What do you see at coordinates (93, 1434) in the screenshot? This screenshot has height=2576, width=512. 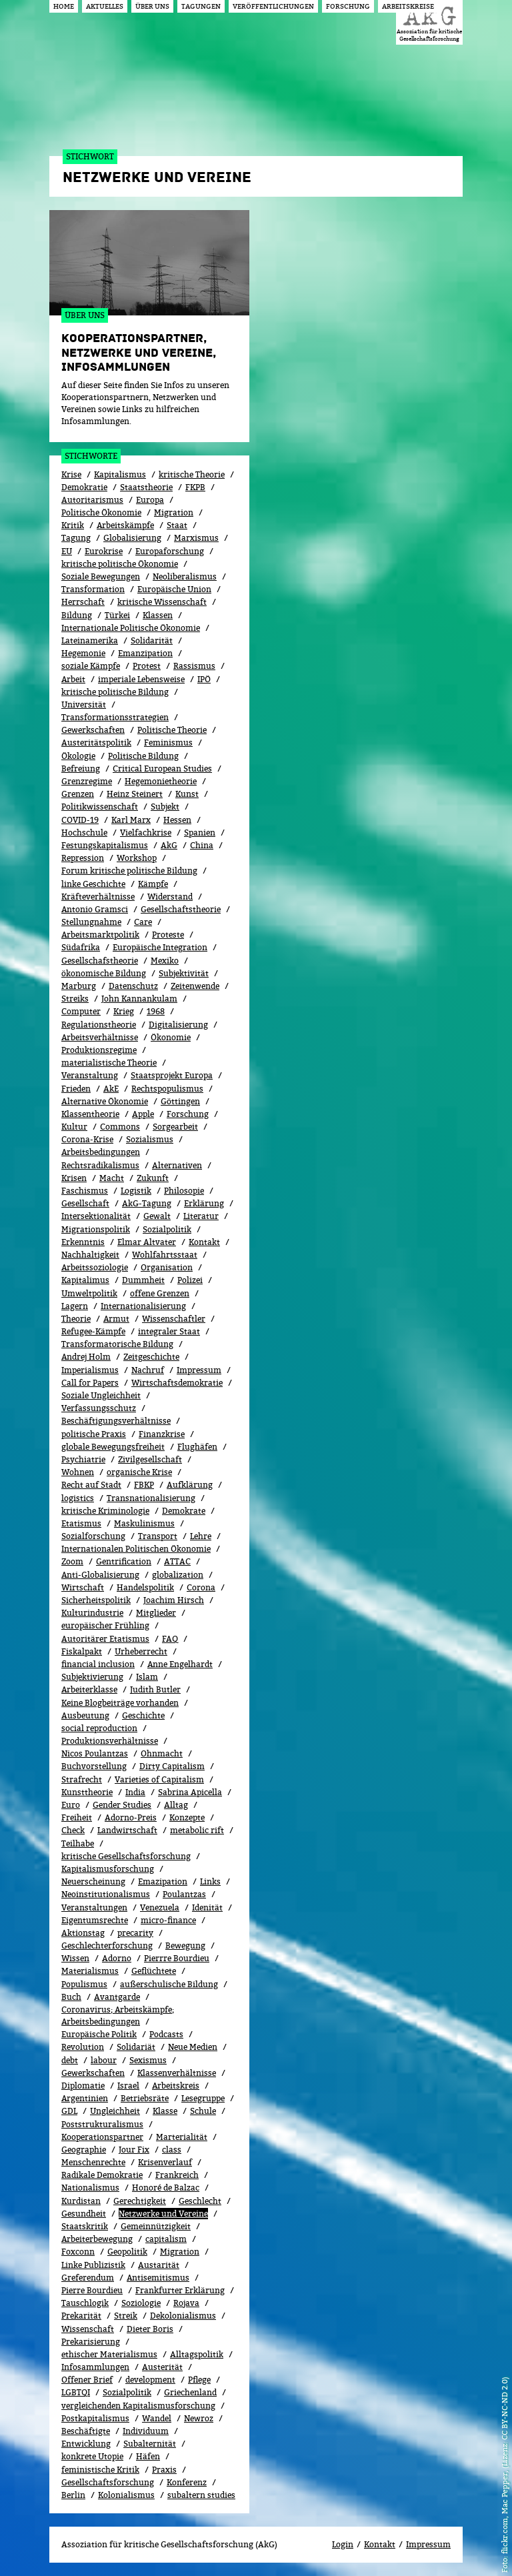 I see `politische Praxis` at bounding box center [93, 1434].